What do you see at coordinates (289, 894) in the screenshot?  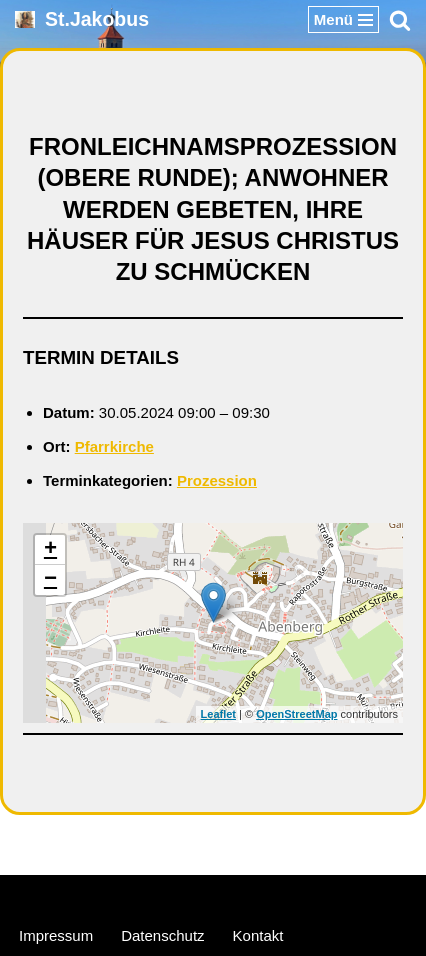 I see `WordPress` at bounding box center [289, 894].